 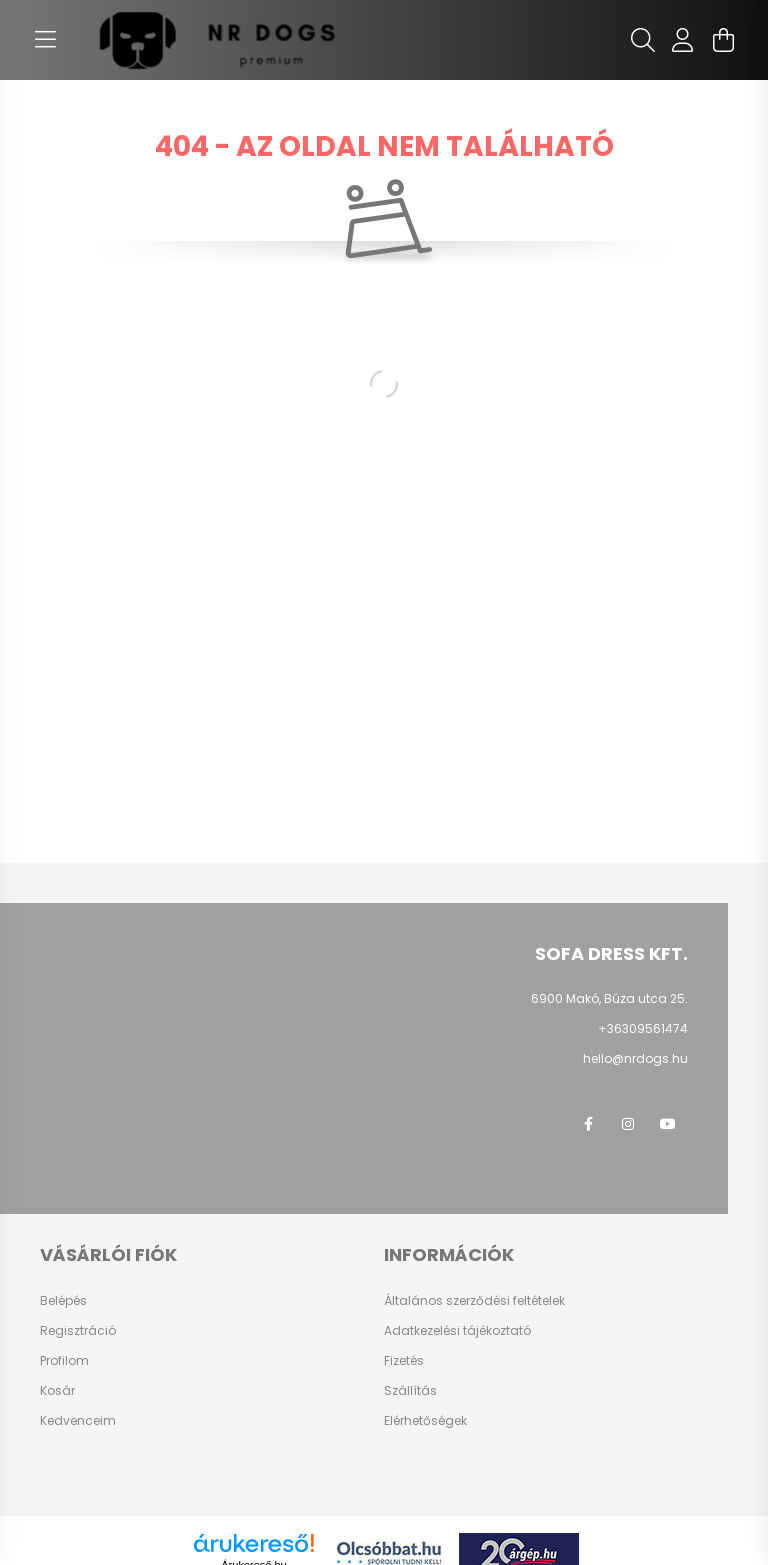 I want to click on Belépés, so click(x=63, y=1301).